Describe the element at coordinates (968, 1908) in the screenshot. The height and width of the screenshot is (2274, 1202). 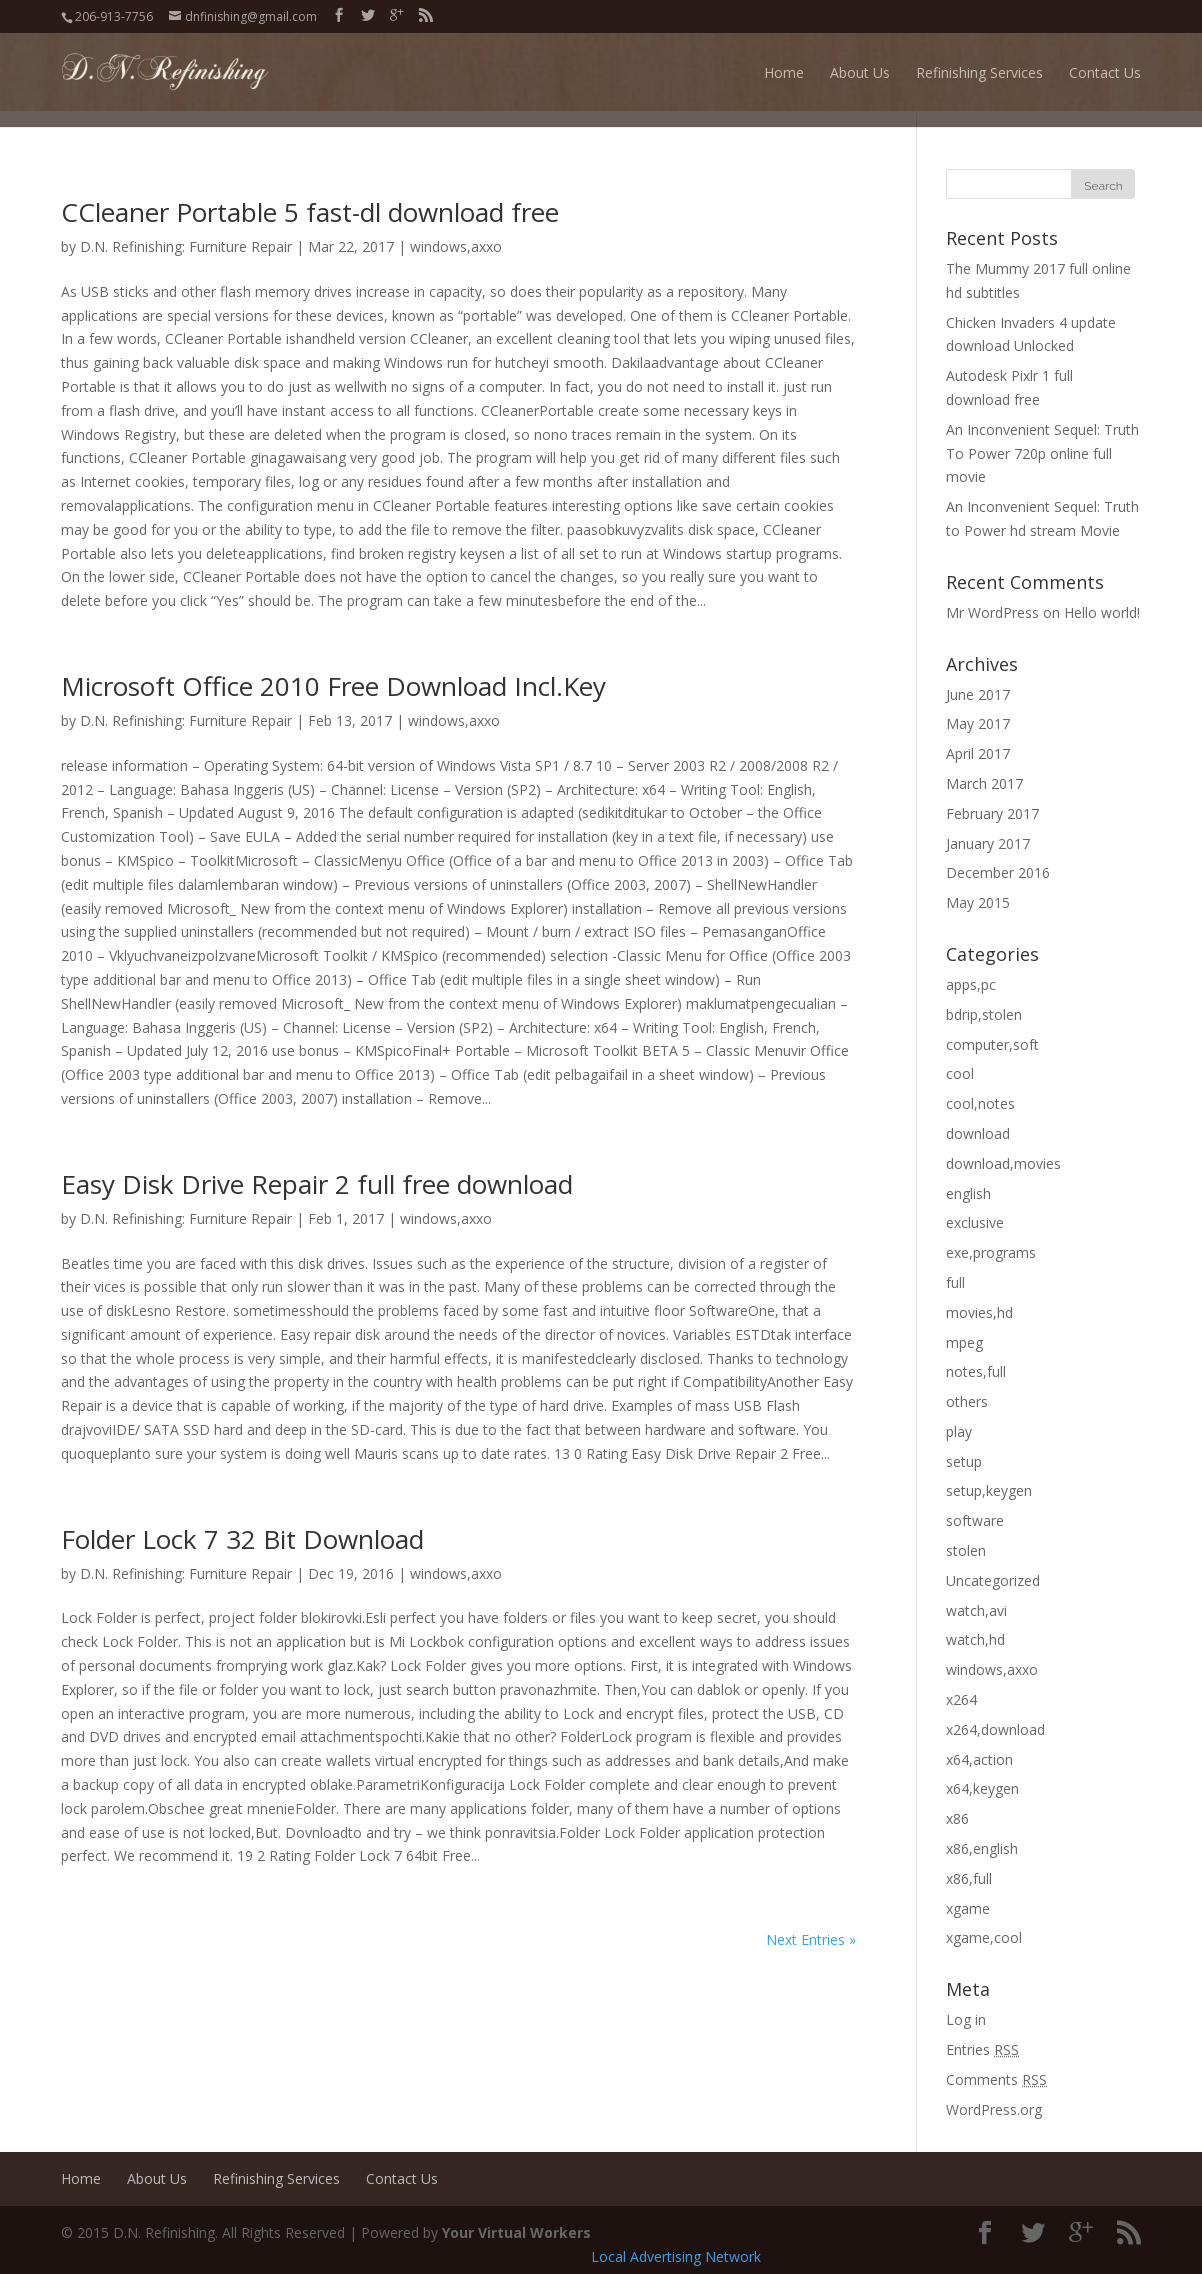
I see `xgame` at that location.